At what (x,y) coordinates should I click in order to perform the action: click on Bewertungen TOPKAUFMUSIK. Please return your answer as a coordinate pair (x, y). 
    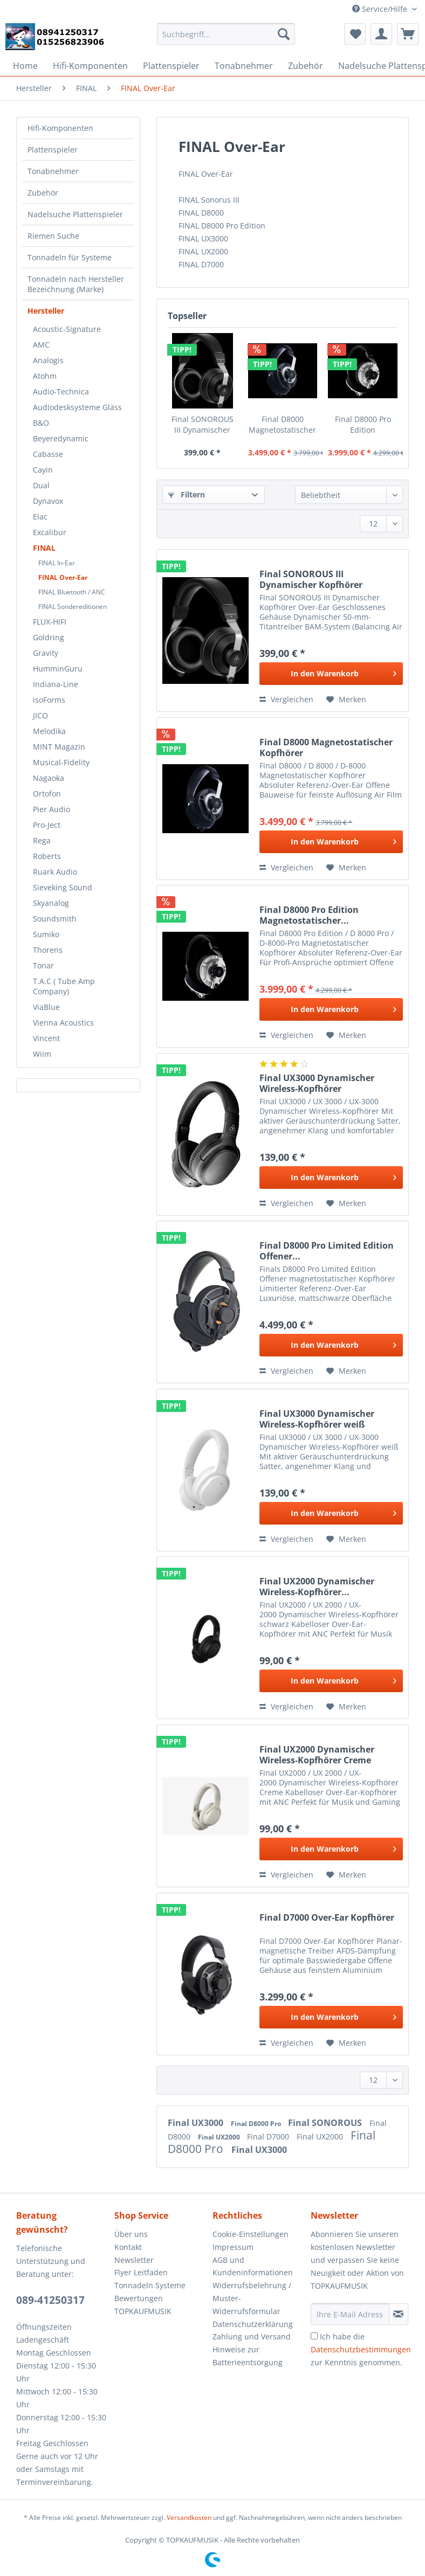
    Looking at the image, I should click on (143, 2304).